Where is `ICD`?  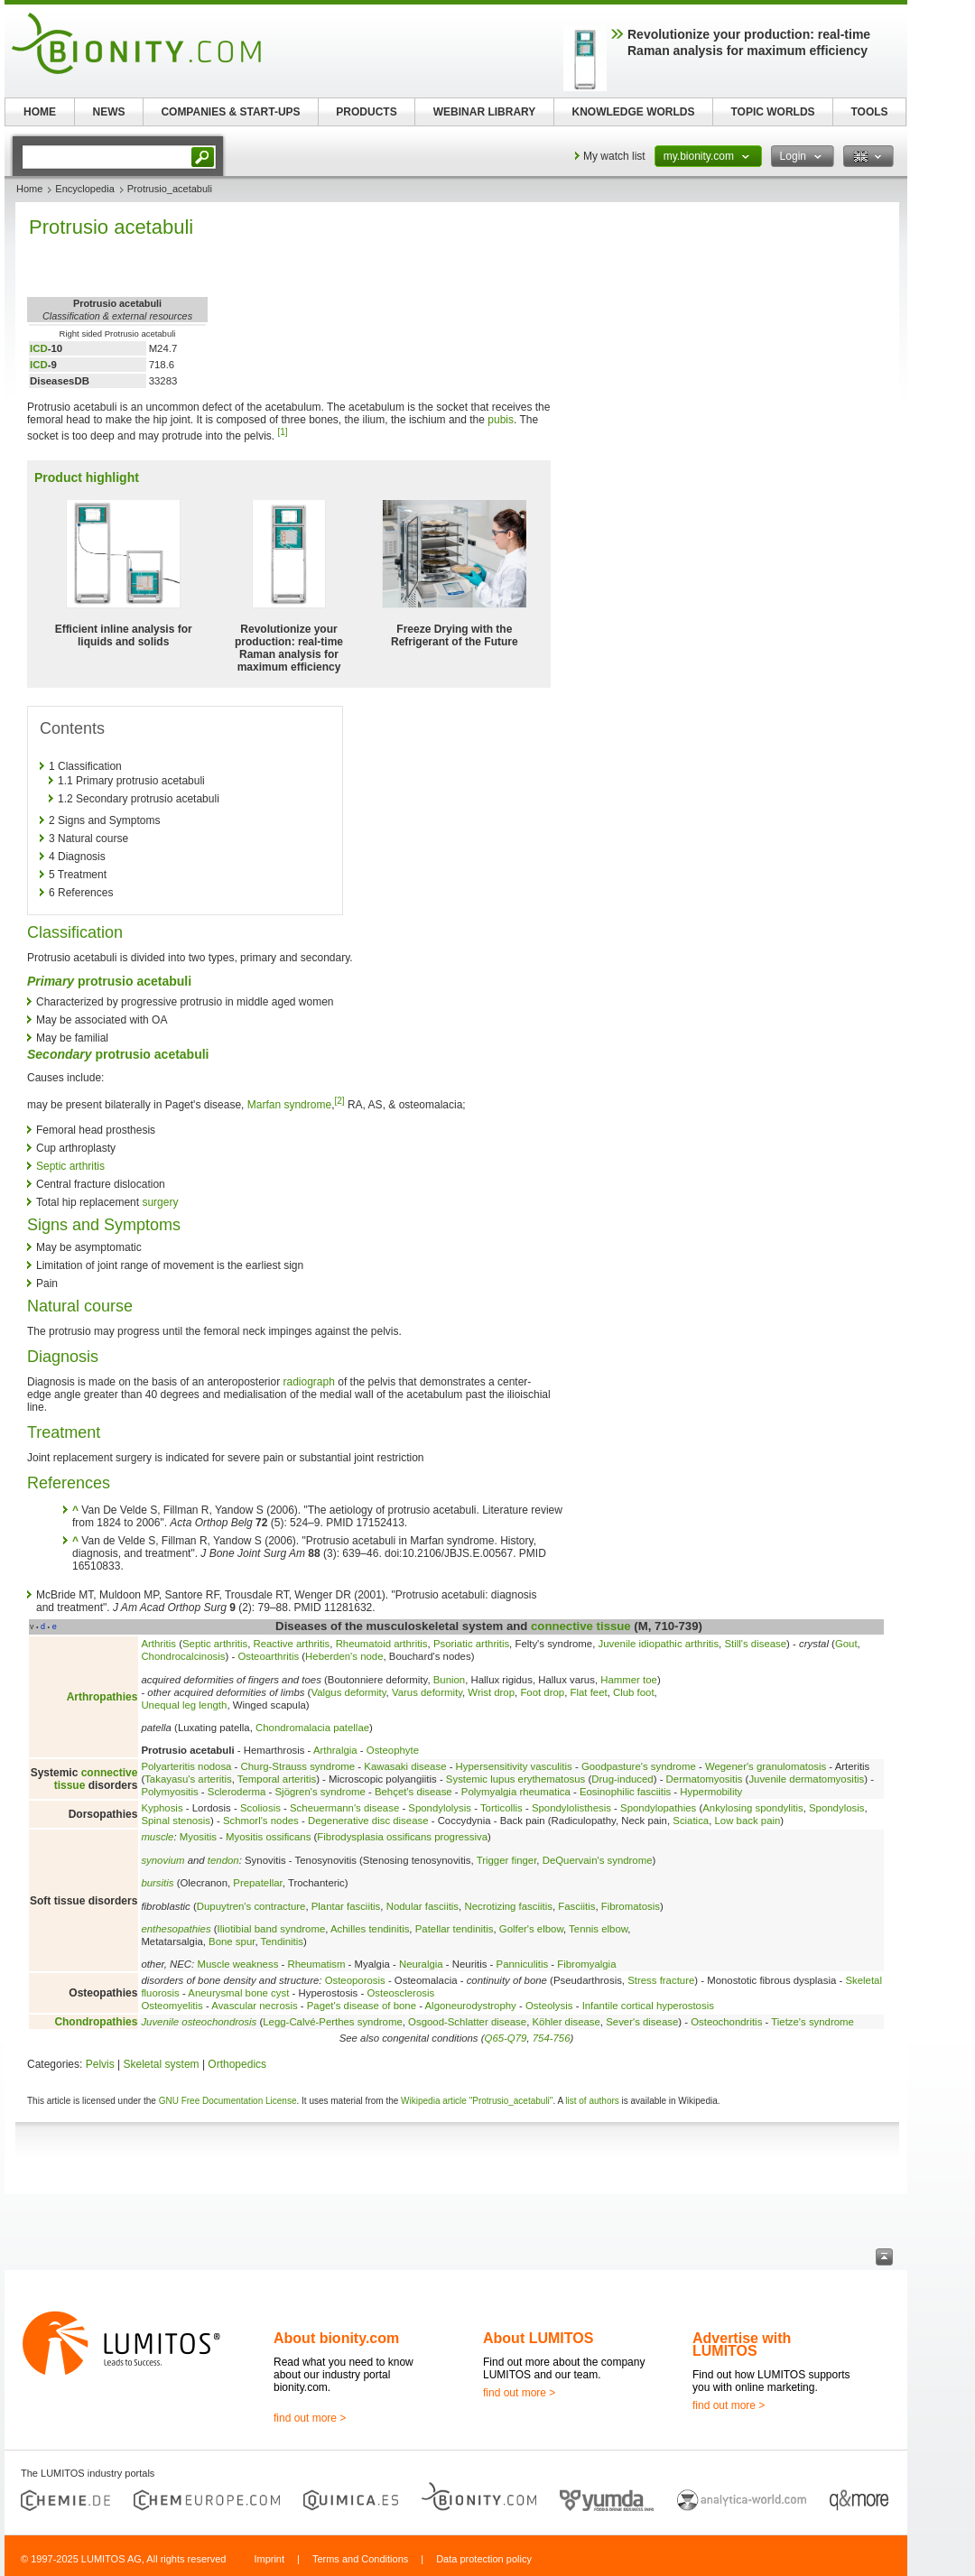 ICD is located at coordinates (39, 348).